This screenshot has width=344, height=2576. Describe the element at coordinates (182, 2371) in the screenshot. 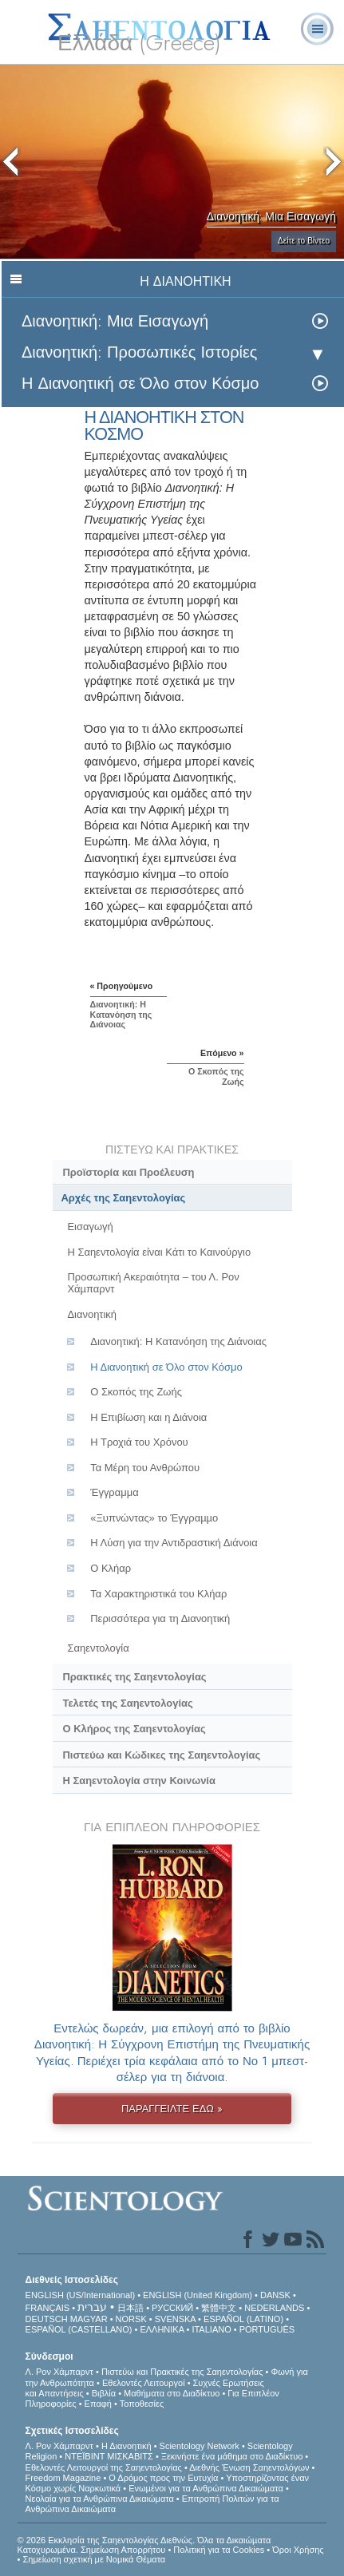

I see `Πιστεύω και Πρακτικές της Σαηεντολογίας` at that location.